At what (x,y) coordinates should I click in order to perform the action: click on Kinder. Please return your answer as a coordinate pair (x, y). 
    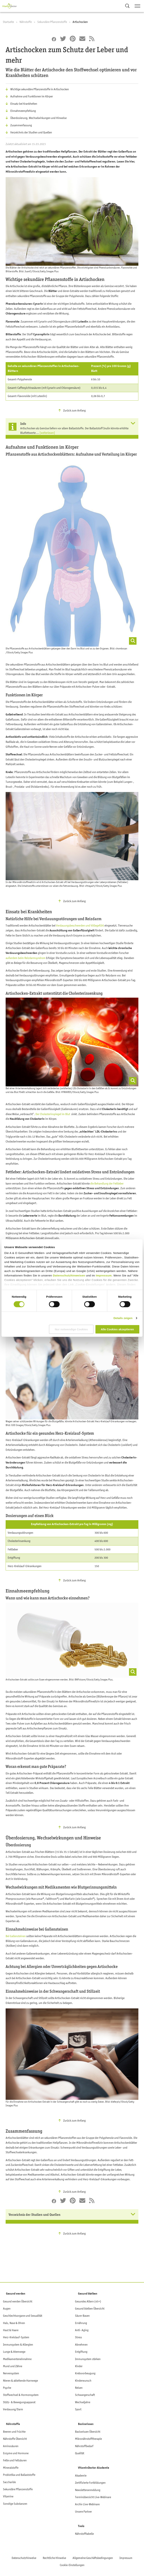
    Looking at the image, I should click on (78, 2366).